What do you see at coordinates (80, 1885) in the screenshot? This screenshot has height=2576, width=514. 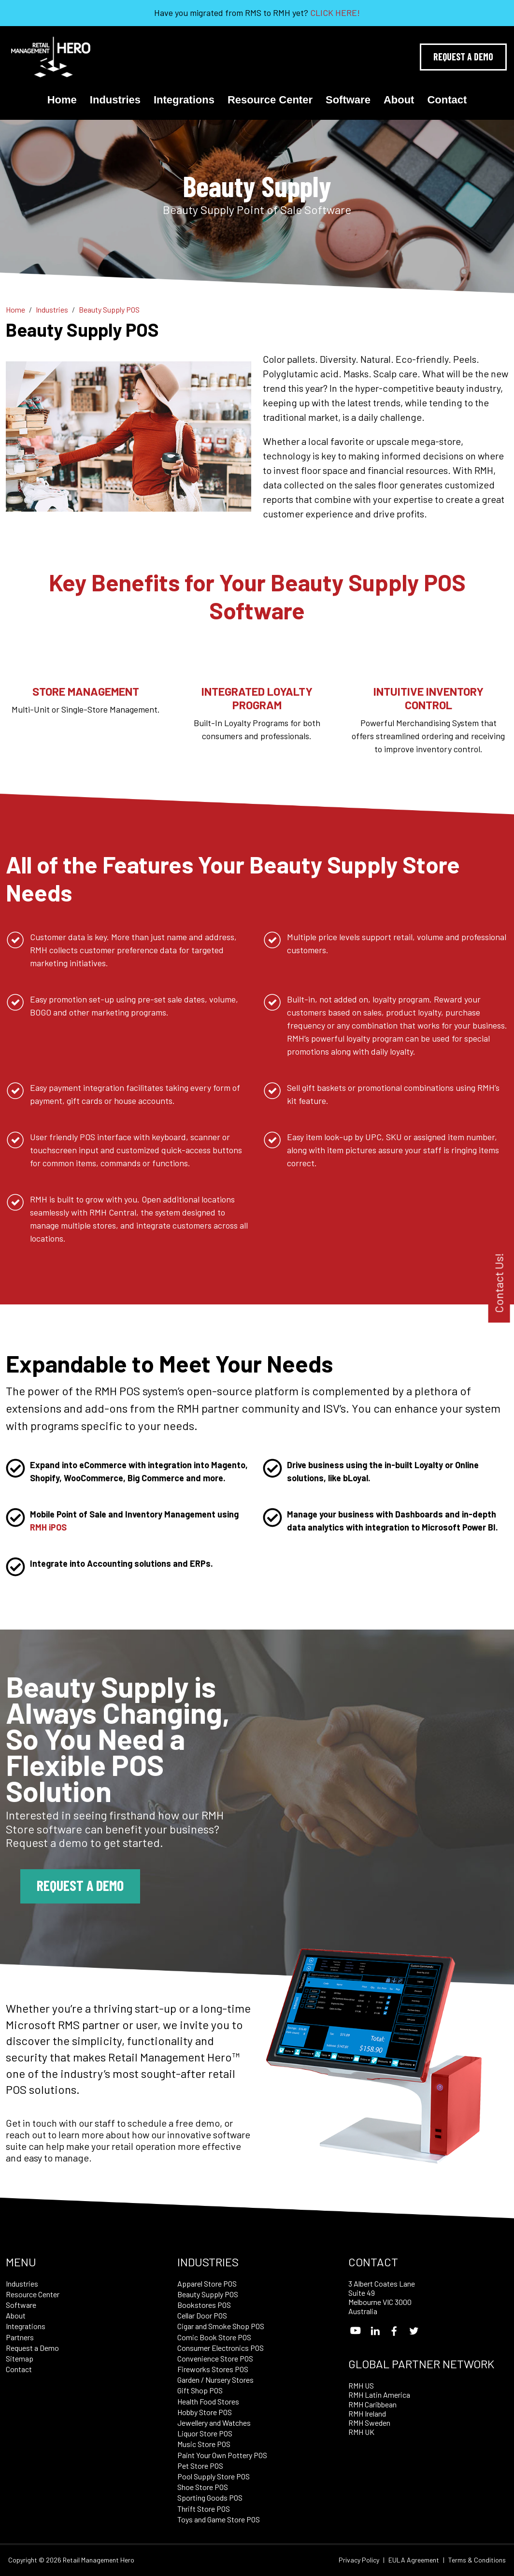 I see `Request a Demo` at bounding box center [80, 1885].